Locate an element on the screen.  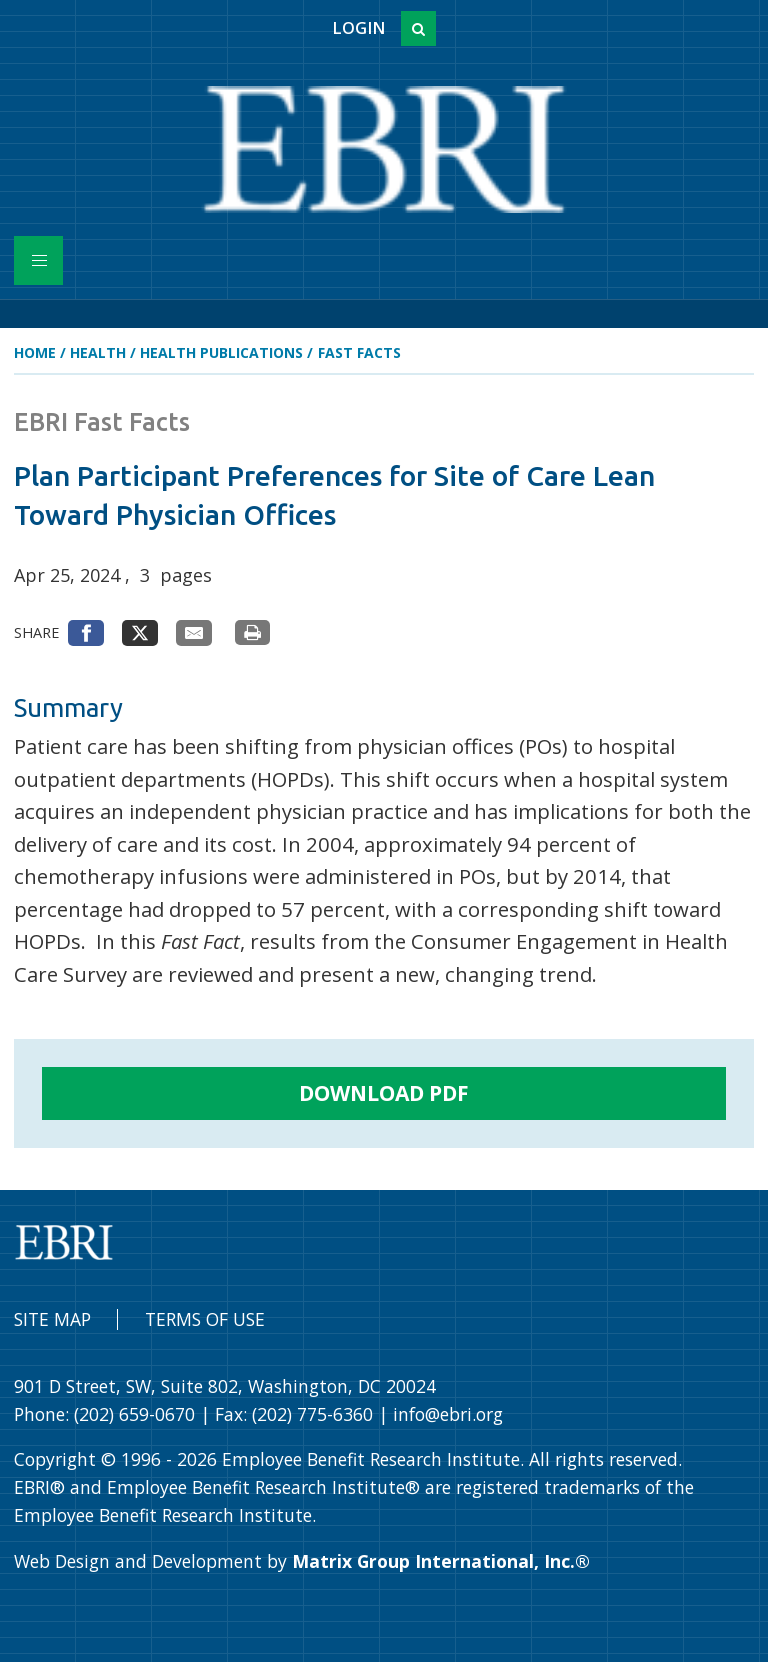
Fast Facts is located at coordinates (359, 352).